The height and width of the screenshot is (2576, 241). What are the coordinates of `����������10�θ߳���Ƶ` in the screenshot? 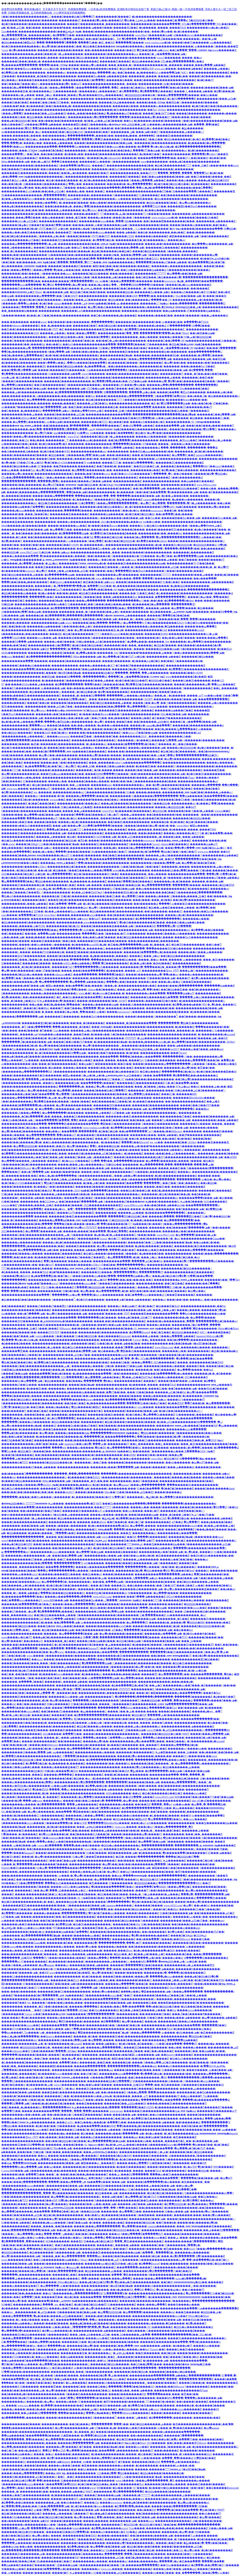 It's located at (83, 80).